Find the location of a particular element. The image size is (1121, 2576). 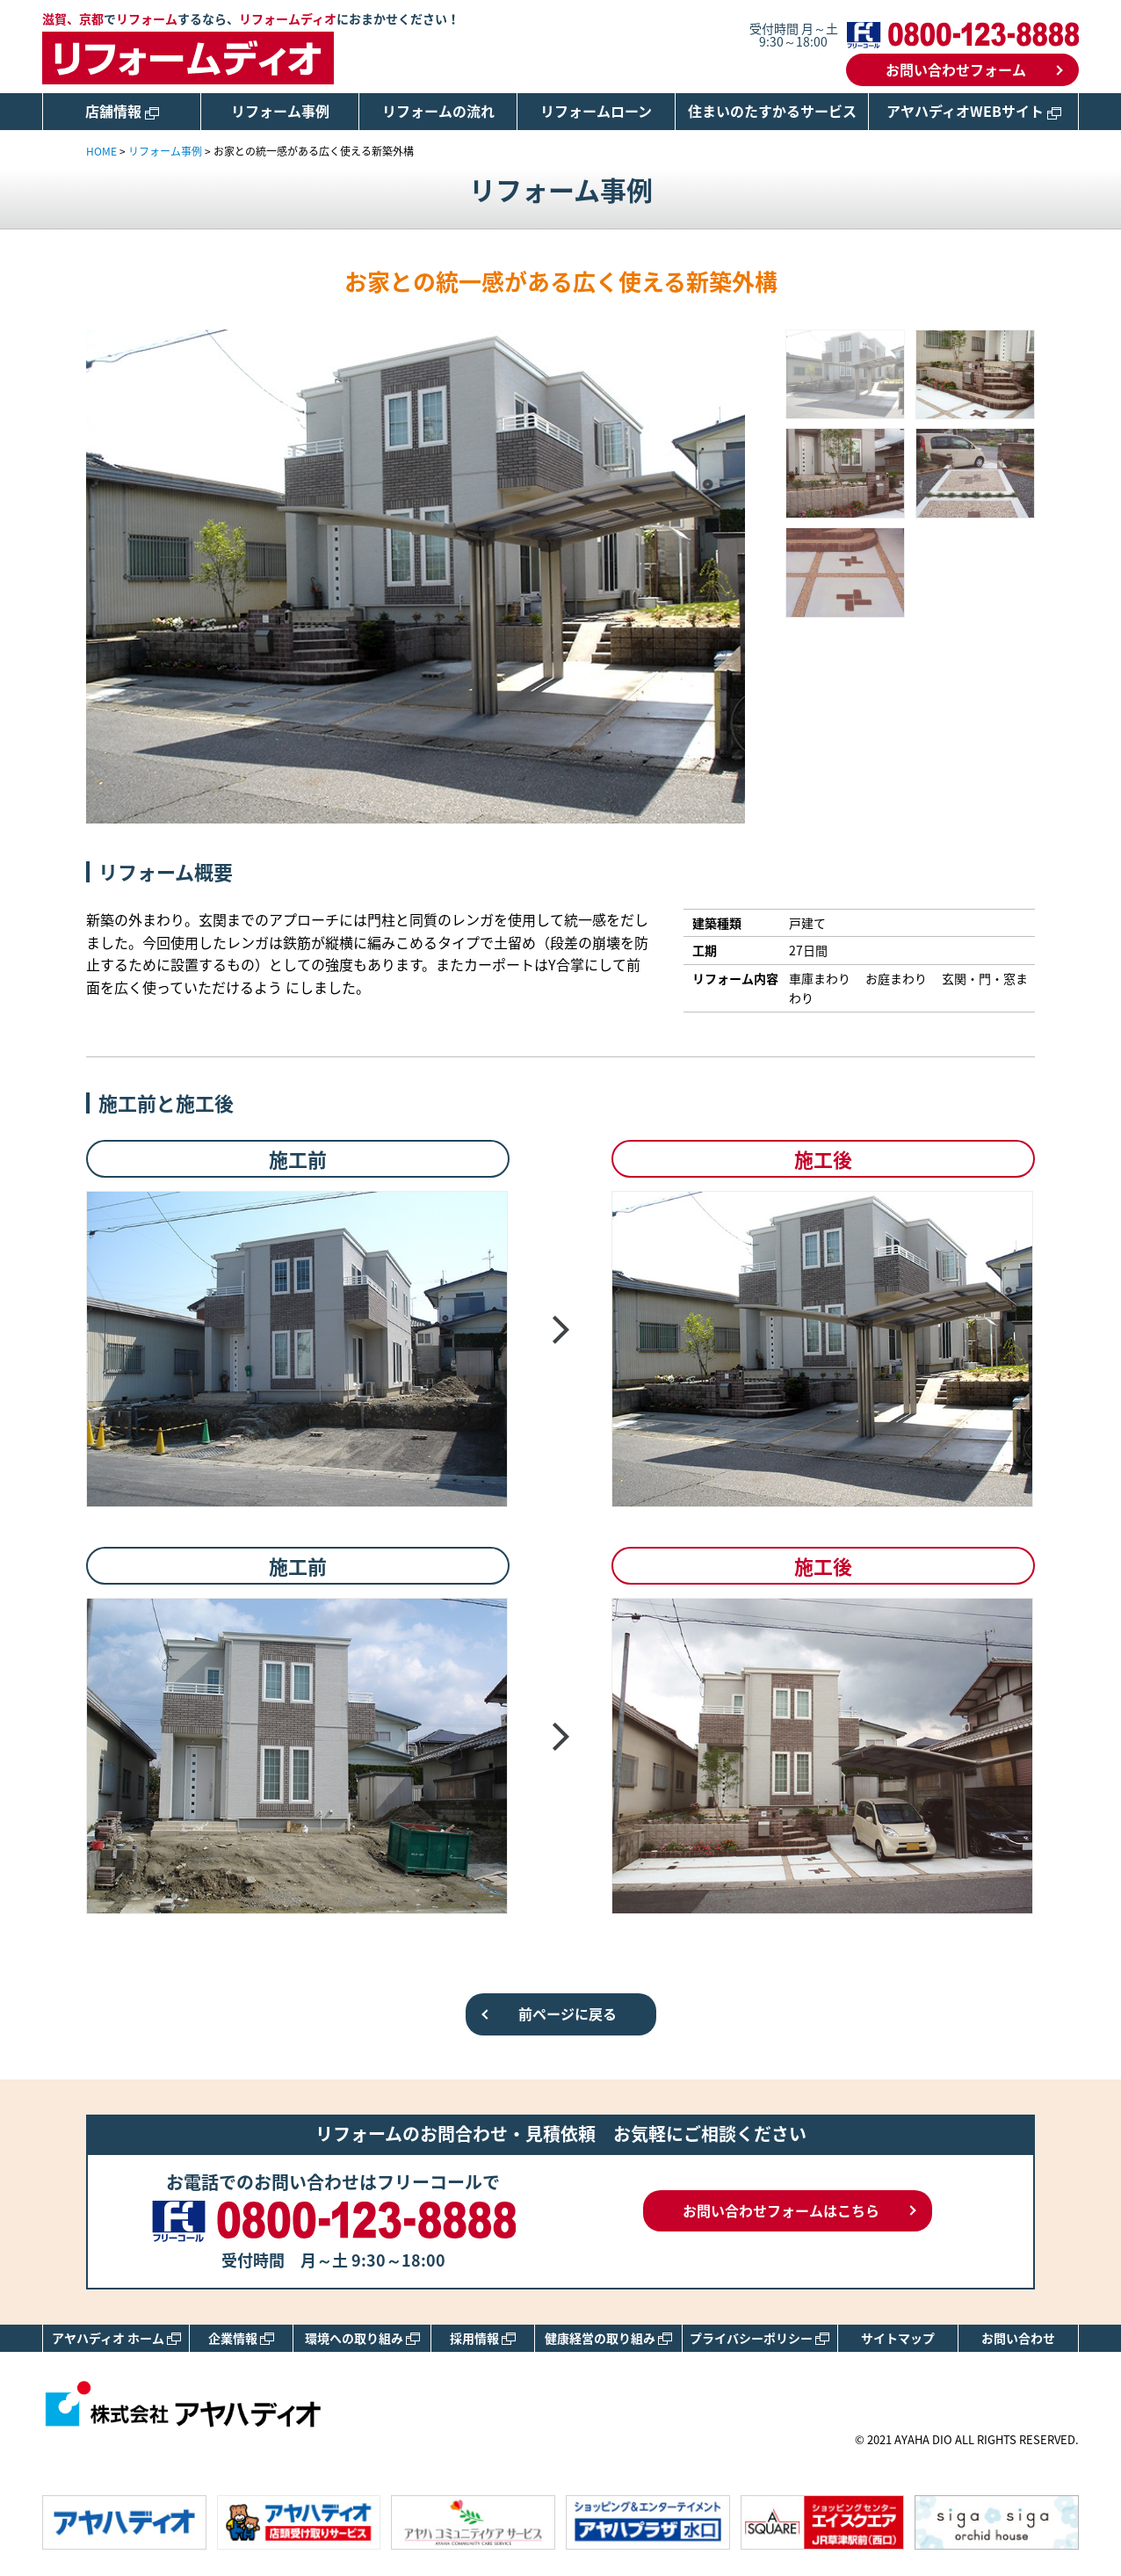

アヤハディオWEBサイト is located at coordinates (973, 110).